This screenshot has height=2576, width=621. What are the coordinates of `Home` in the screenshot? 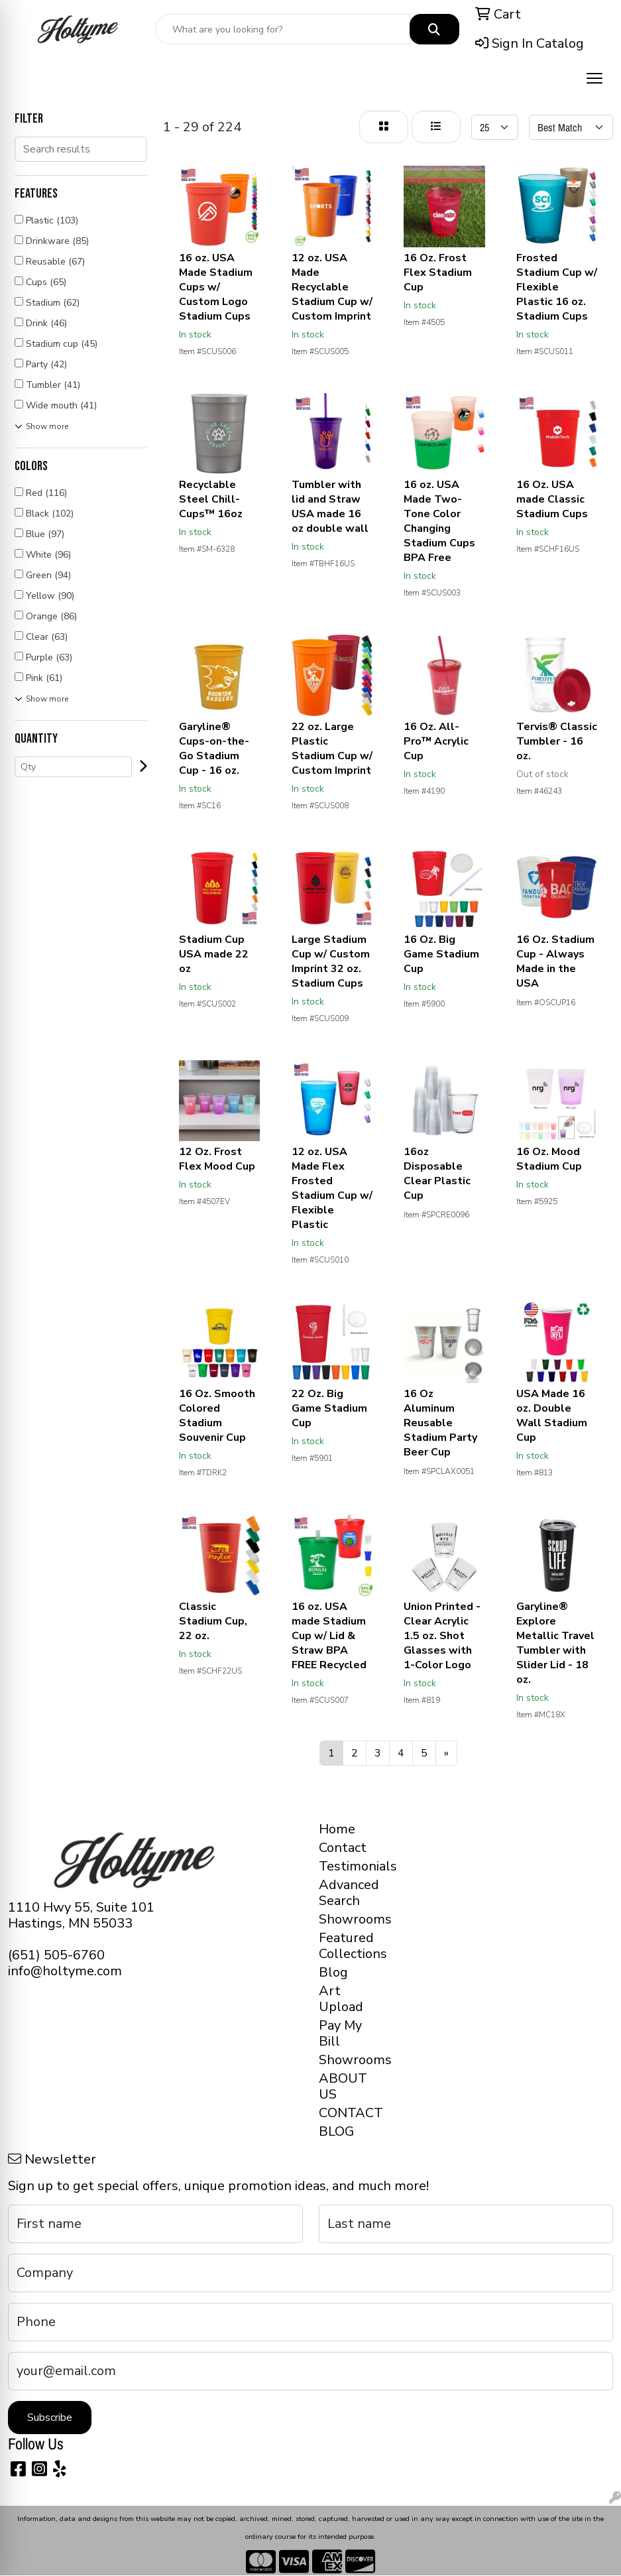 It's located at (337, 1829).